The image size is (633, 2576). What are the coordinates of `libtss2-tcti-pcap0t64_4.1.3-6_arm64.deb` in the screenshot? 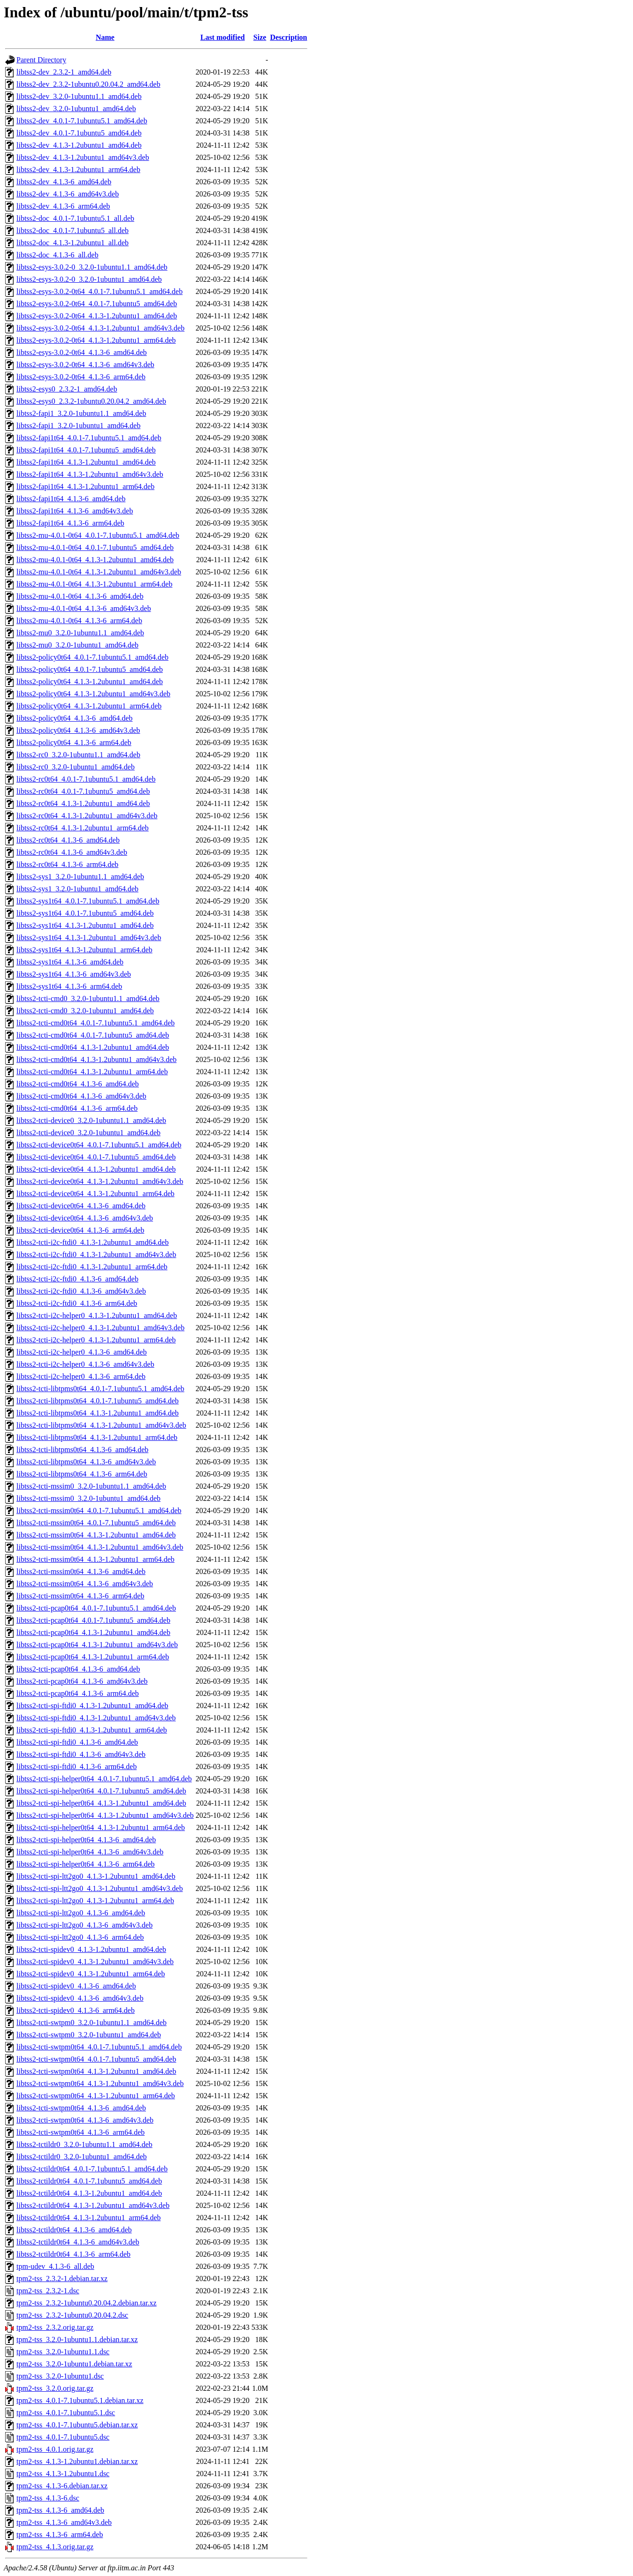 It's located at (77, 1693).